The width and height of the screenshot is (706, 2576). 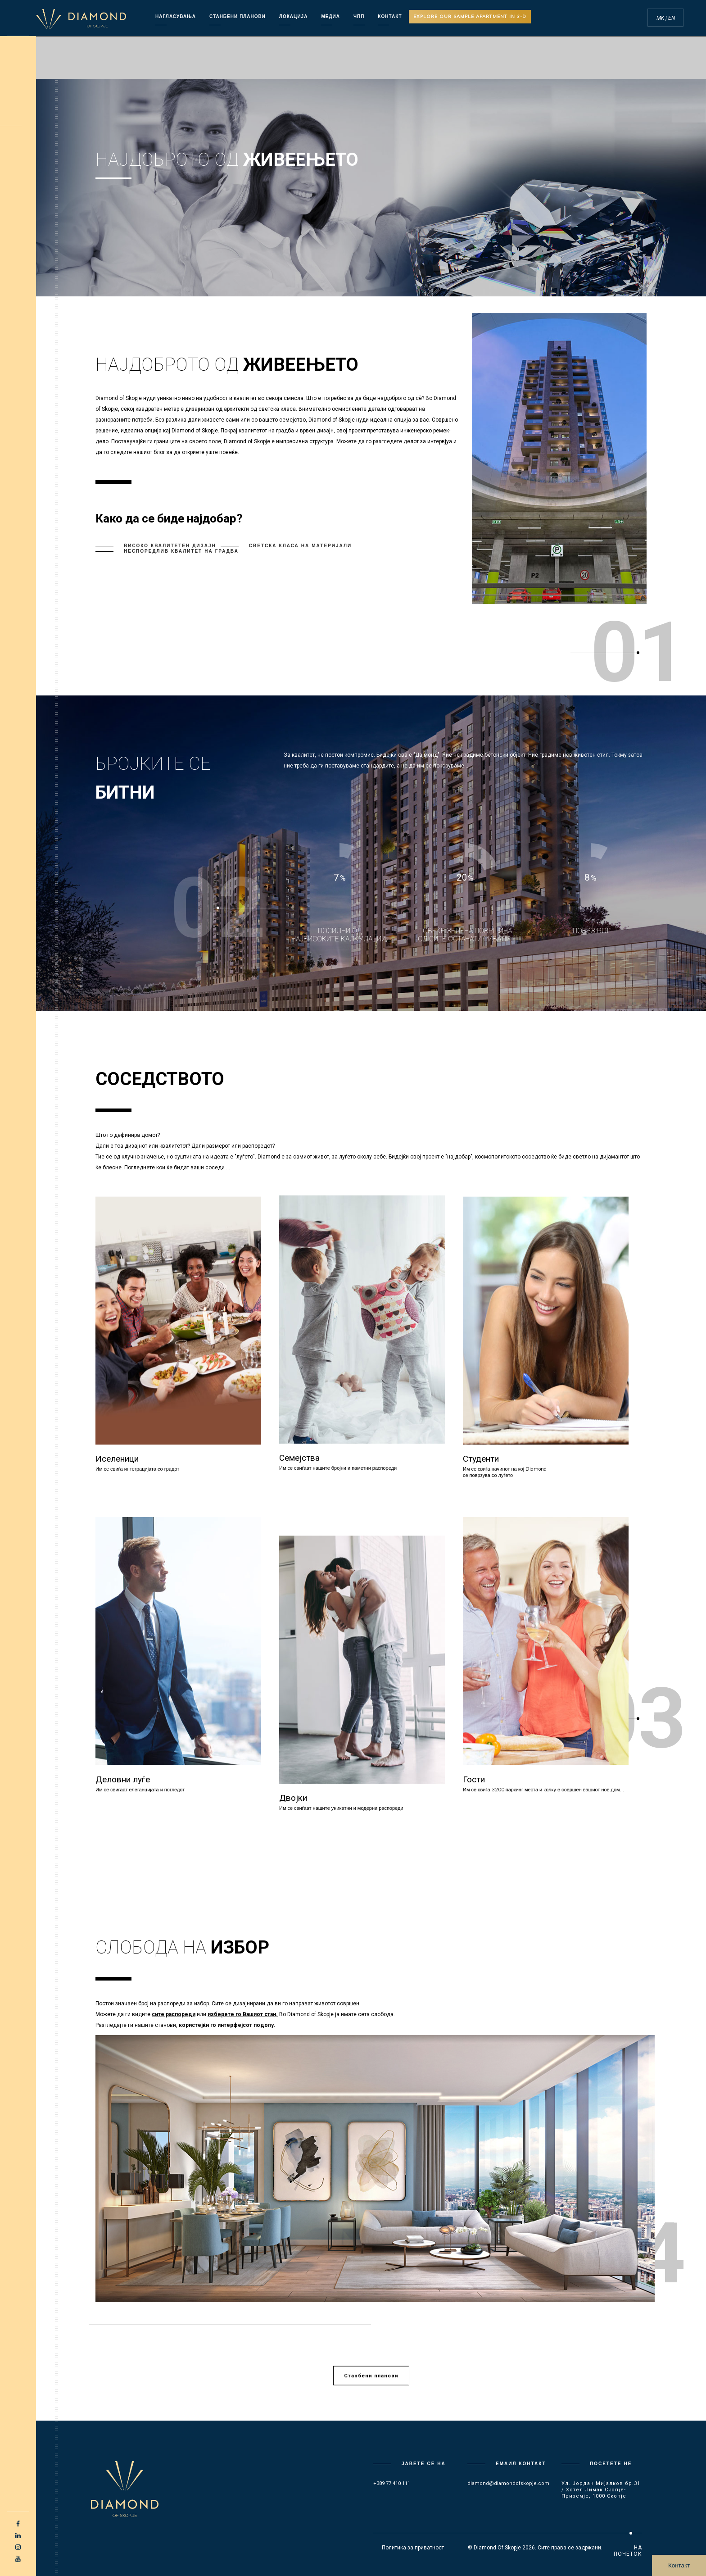 I want to click on Политика за приватност, so click(x=413, y=2547).